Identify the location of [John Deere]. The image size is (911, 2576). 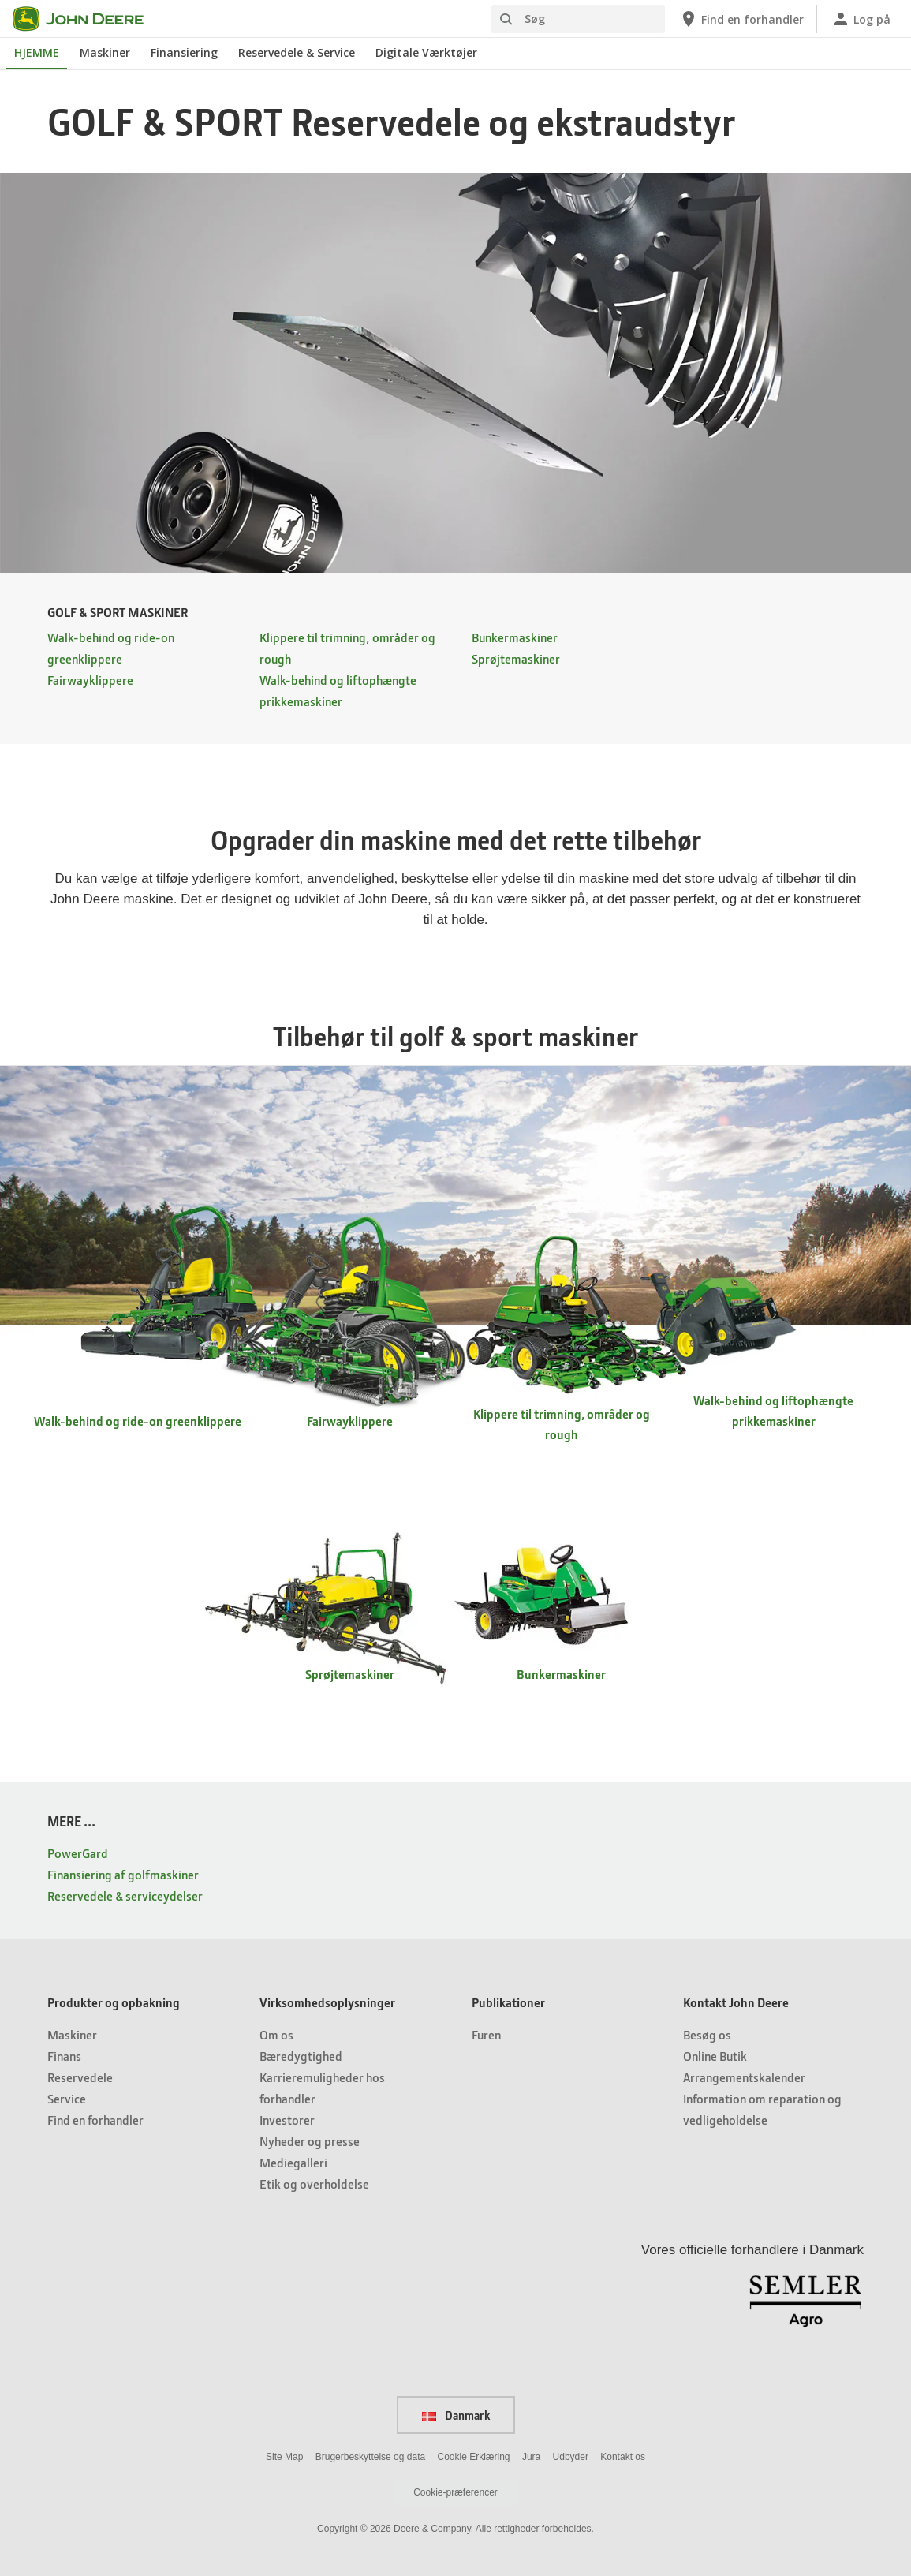
(87, 19).